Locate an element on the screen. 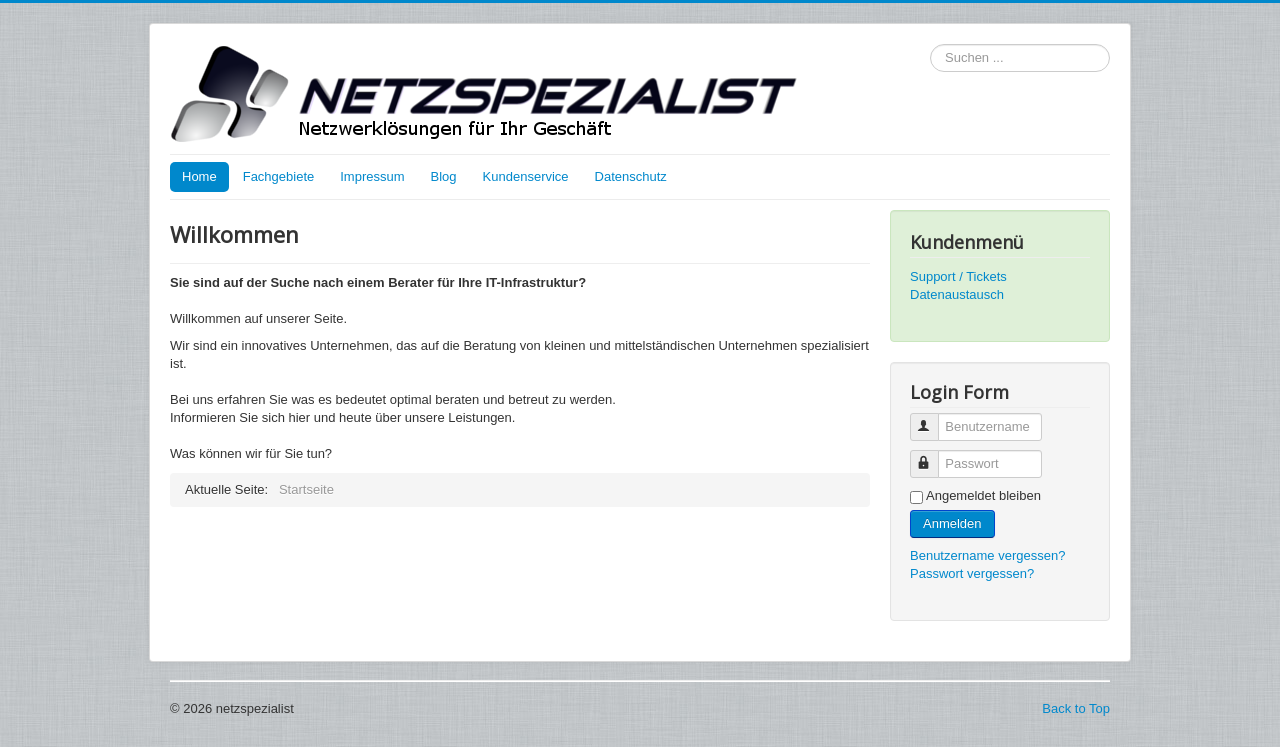 The width and height of the screenshot is (1280, 747). Anmelden is located at coordinates (952, 523).